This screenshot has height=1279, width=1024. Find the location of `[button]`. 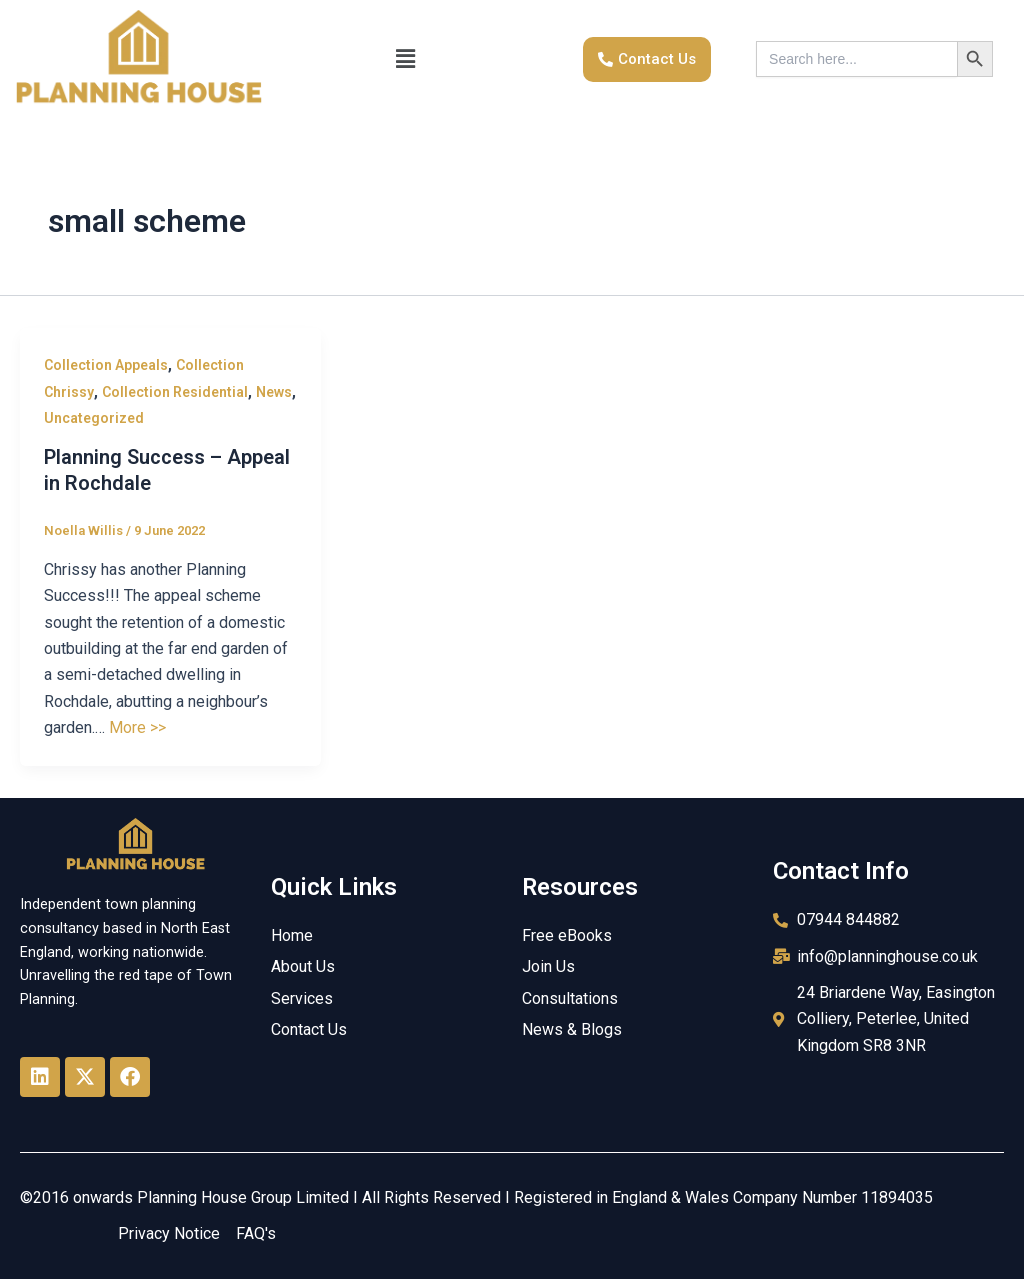

[button] is located at coordinates (405, 59).